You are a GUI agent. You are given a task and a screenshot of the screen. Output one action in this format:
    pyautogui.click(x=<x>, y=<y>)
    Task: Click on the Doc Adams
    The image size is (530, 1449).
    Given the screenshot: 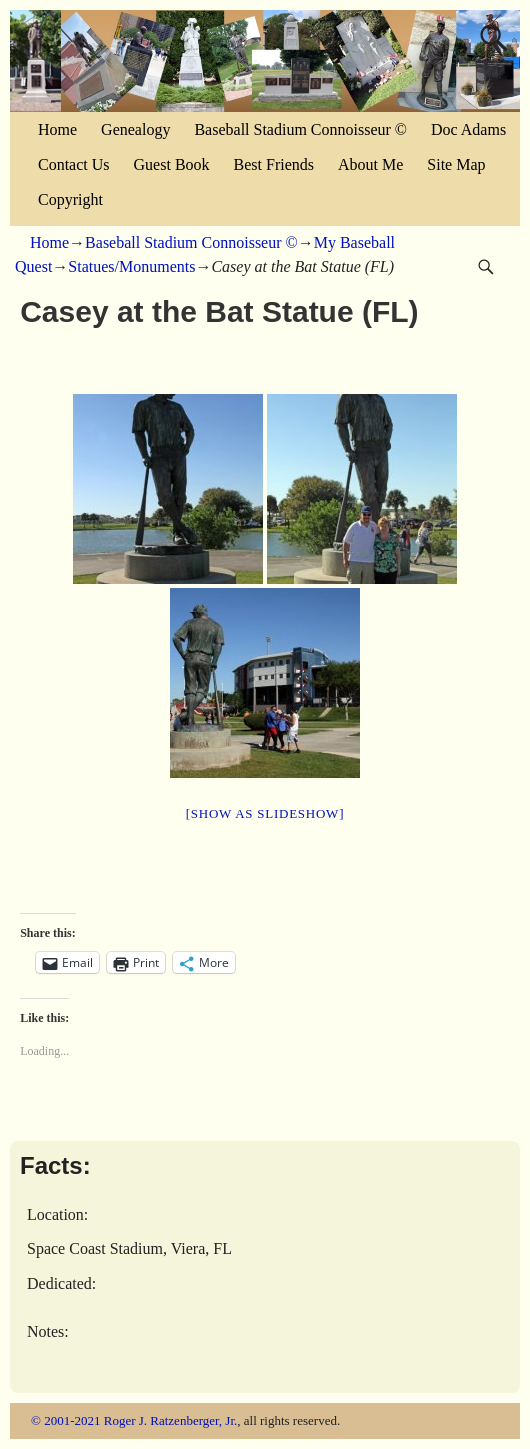 What is the action you would take?
    pyautogui.click(x=468, y=129)
    